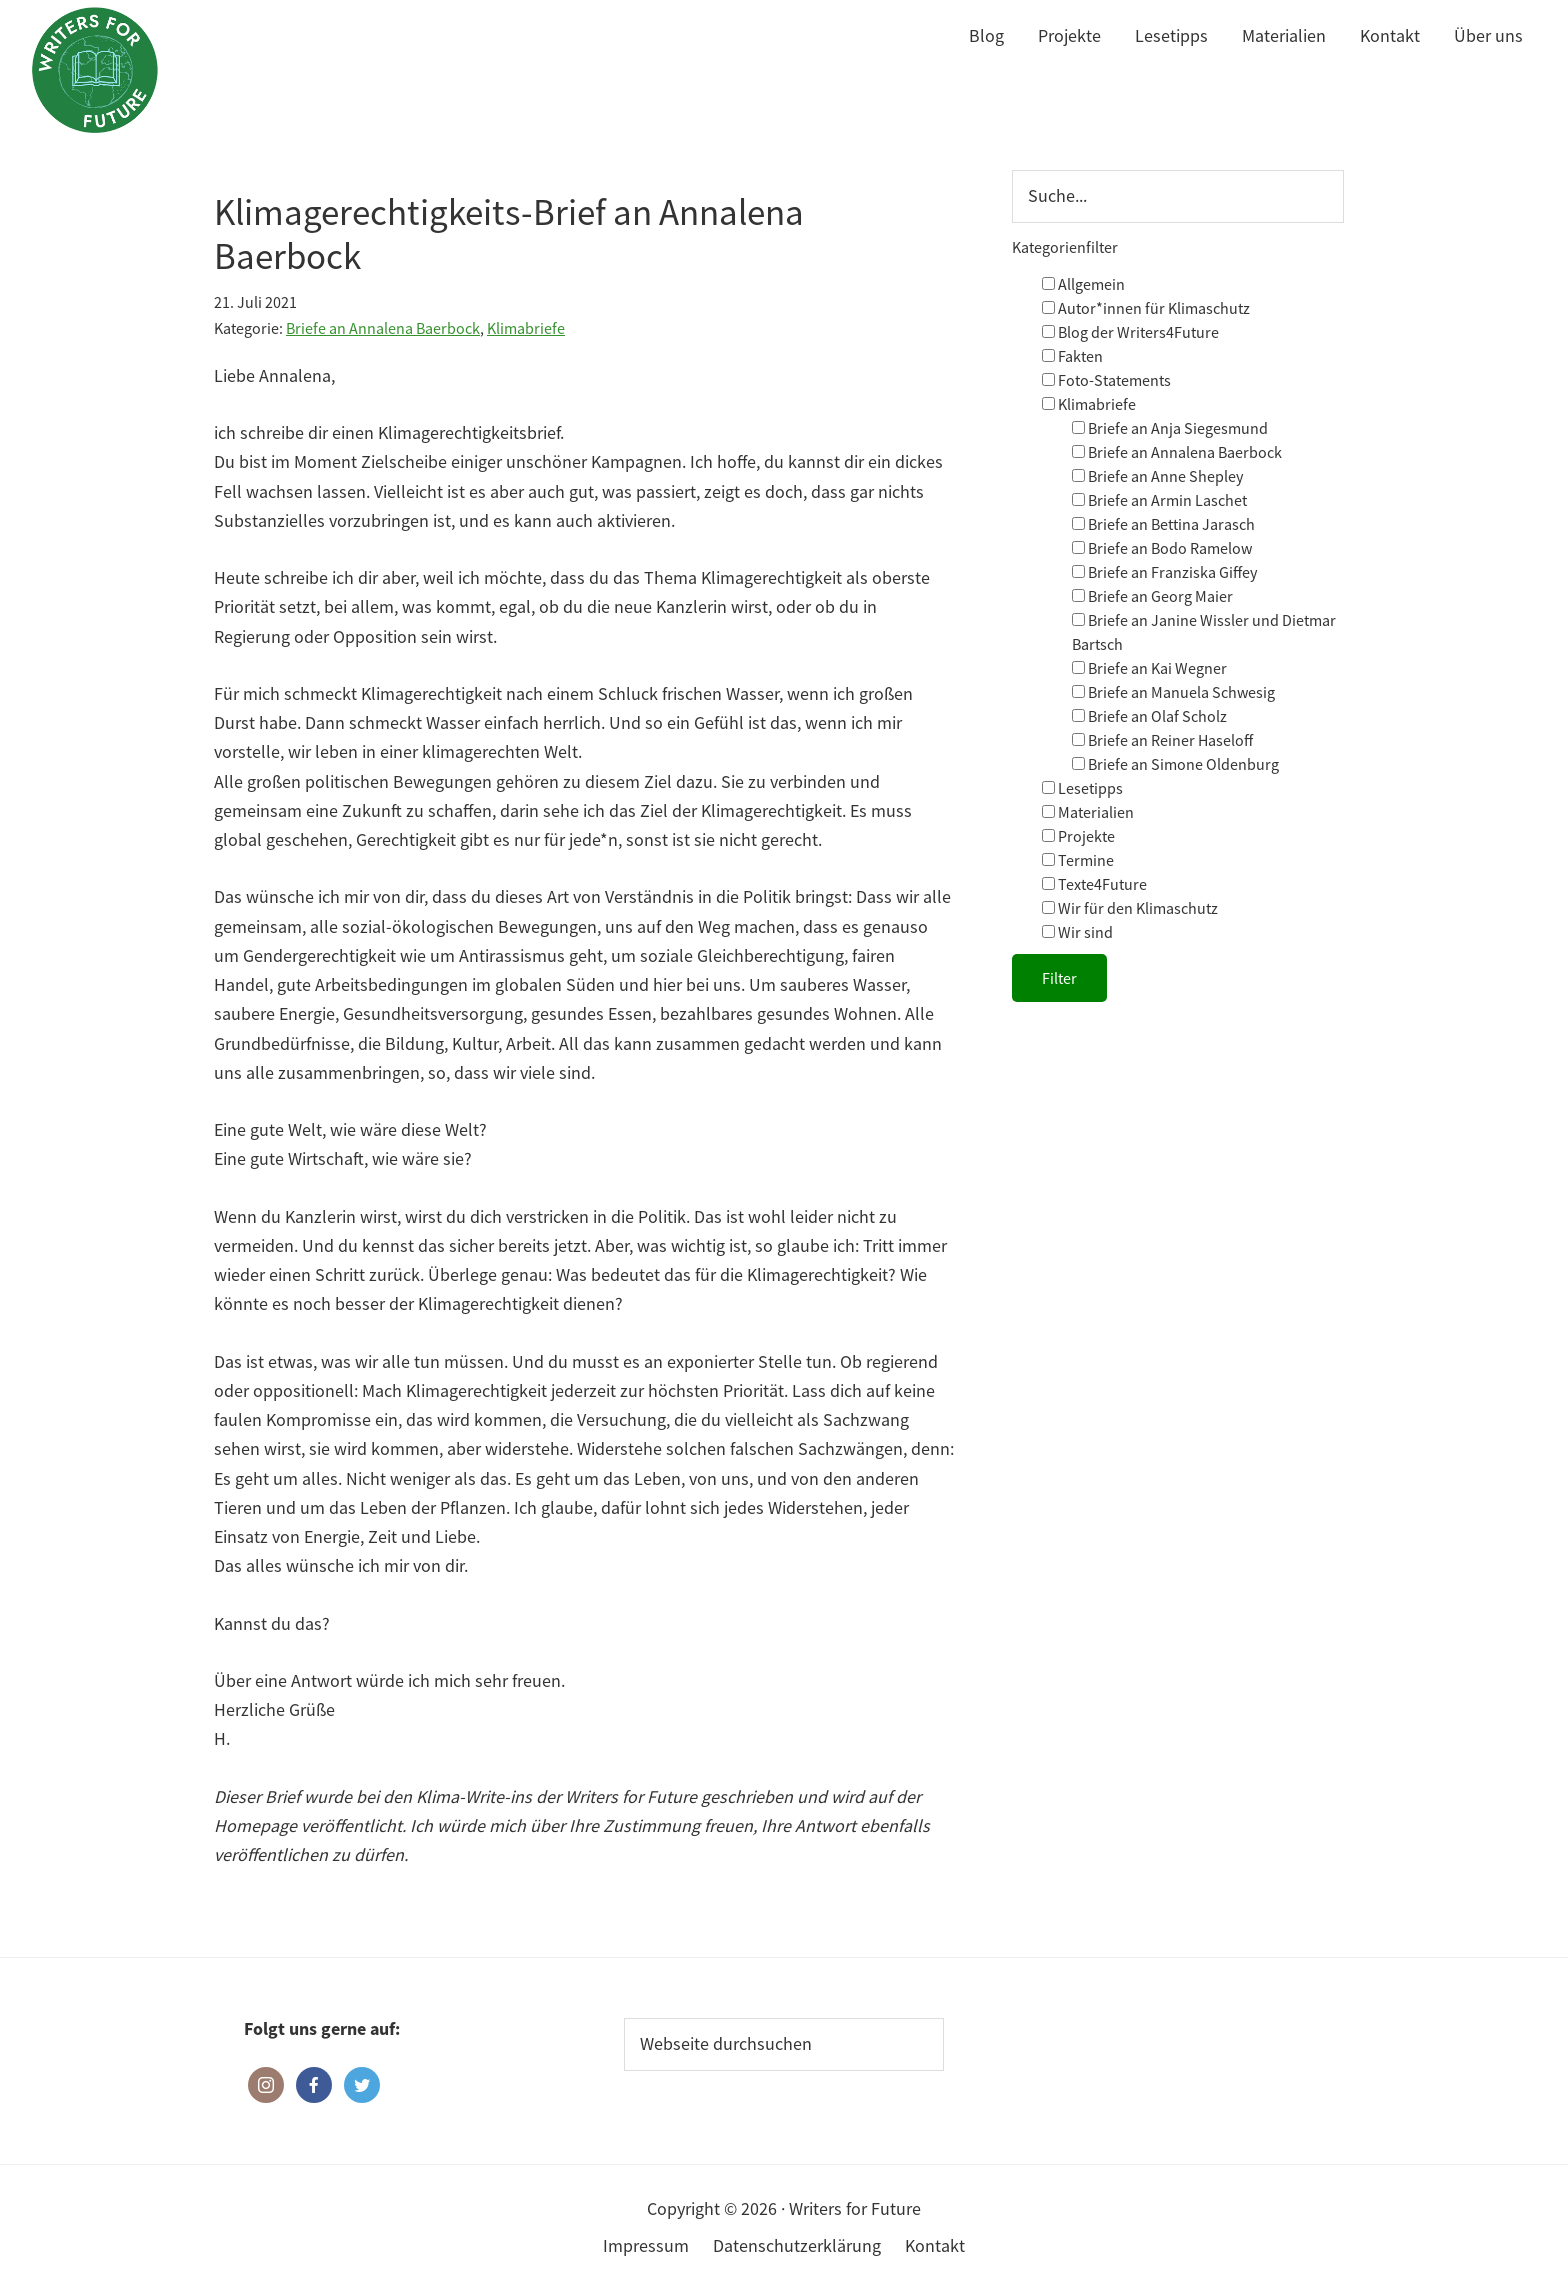  I want to click on Briefe an Simone Oldenburg, so click(1175, 764).